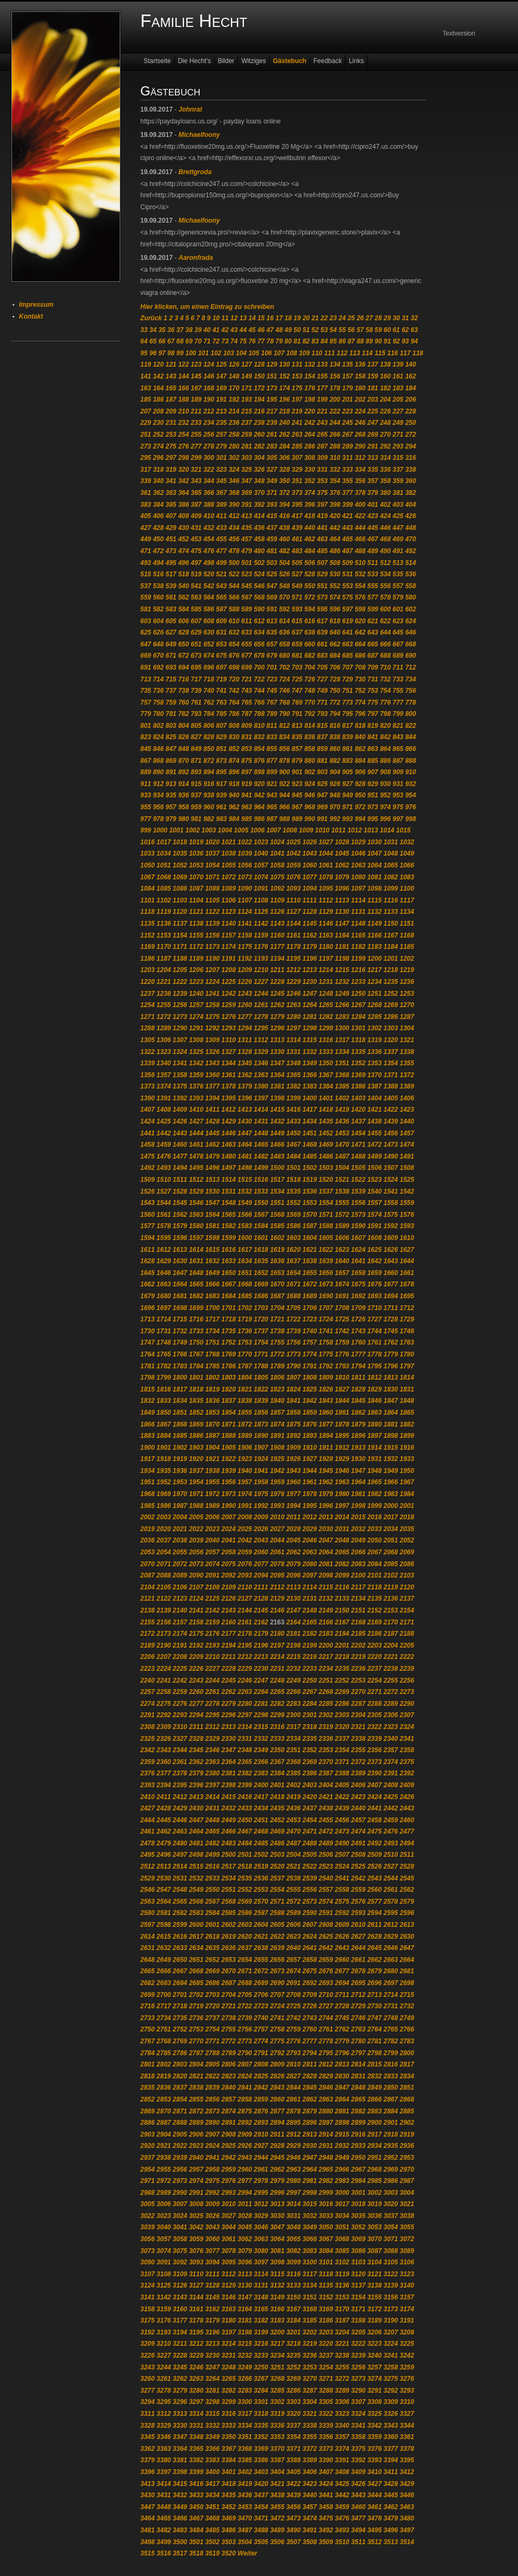  Describe the element at coordinates (358, 1983) in the screenshot. I see `2695` at that location.